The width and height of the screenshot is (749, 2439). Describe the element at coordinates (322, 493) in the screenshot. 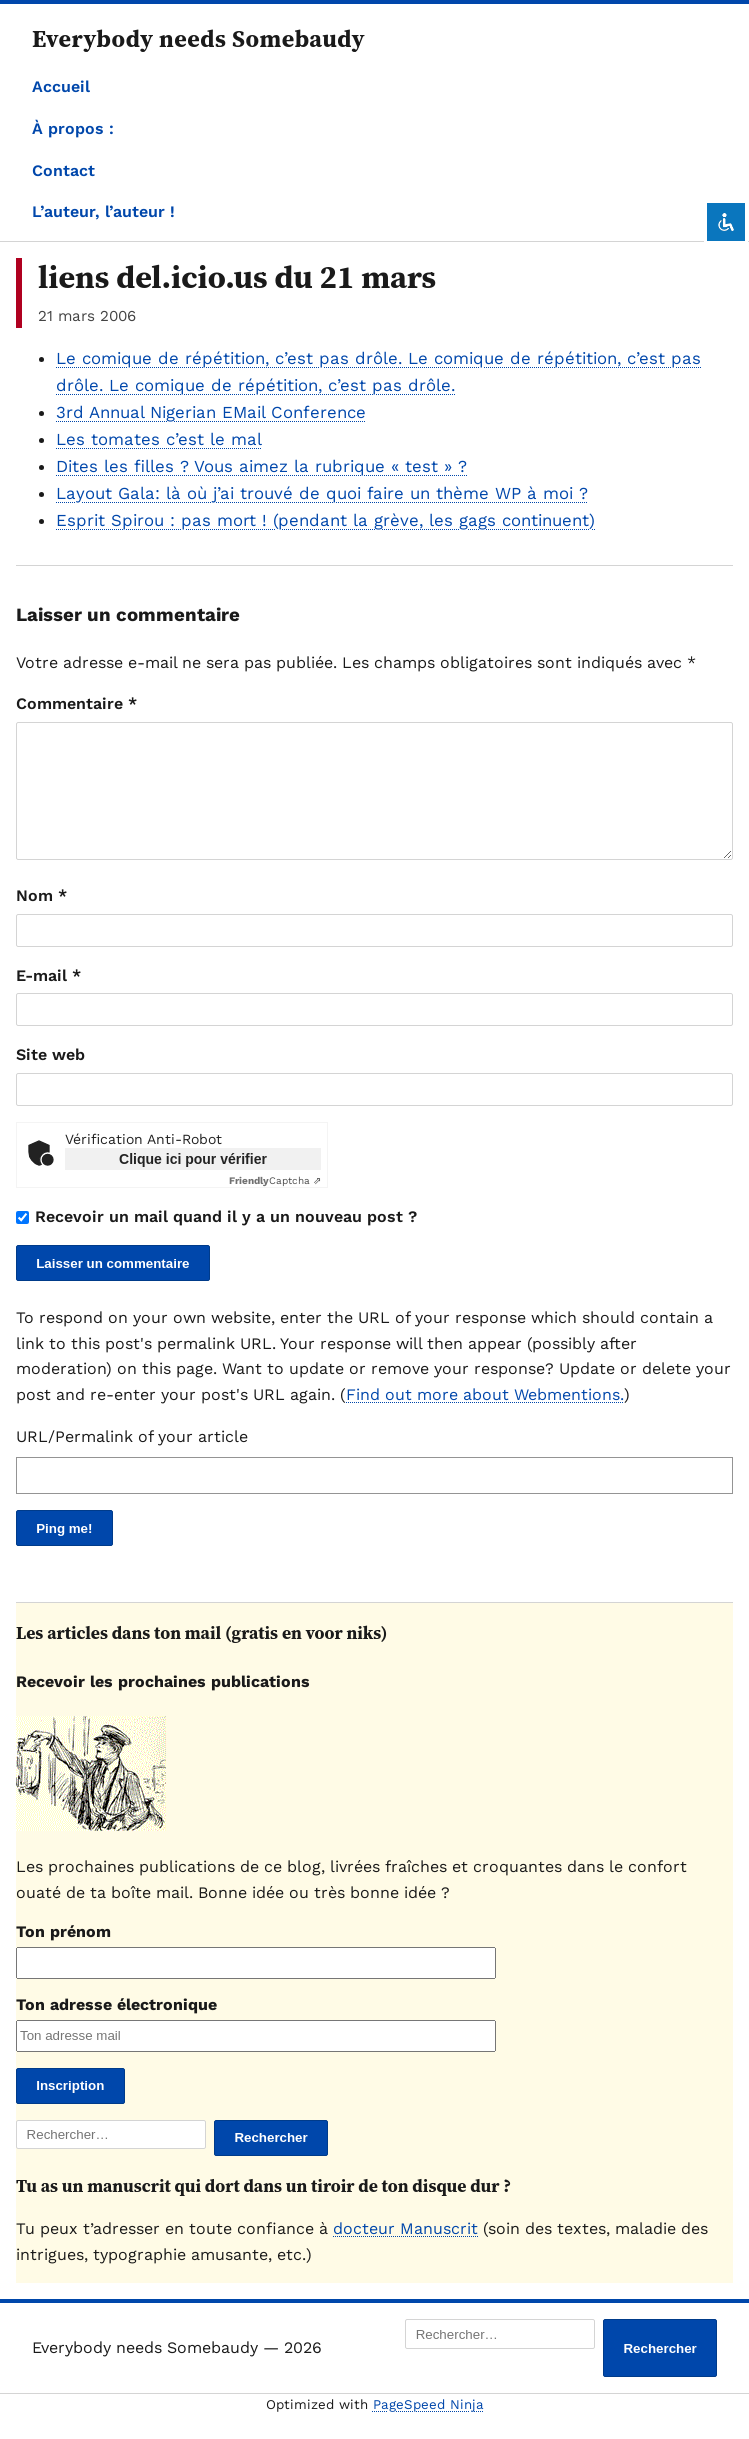

I see `Layout Gala: là où j’ai trouvé de quoi faire un thème WP à moi ?` at that location.